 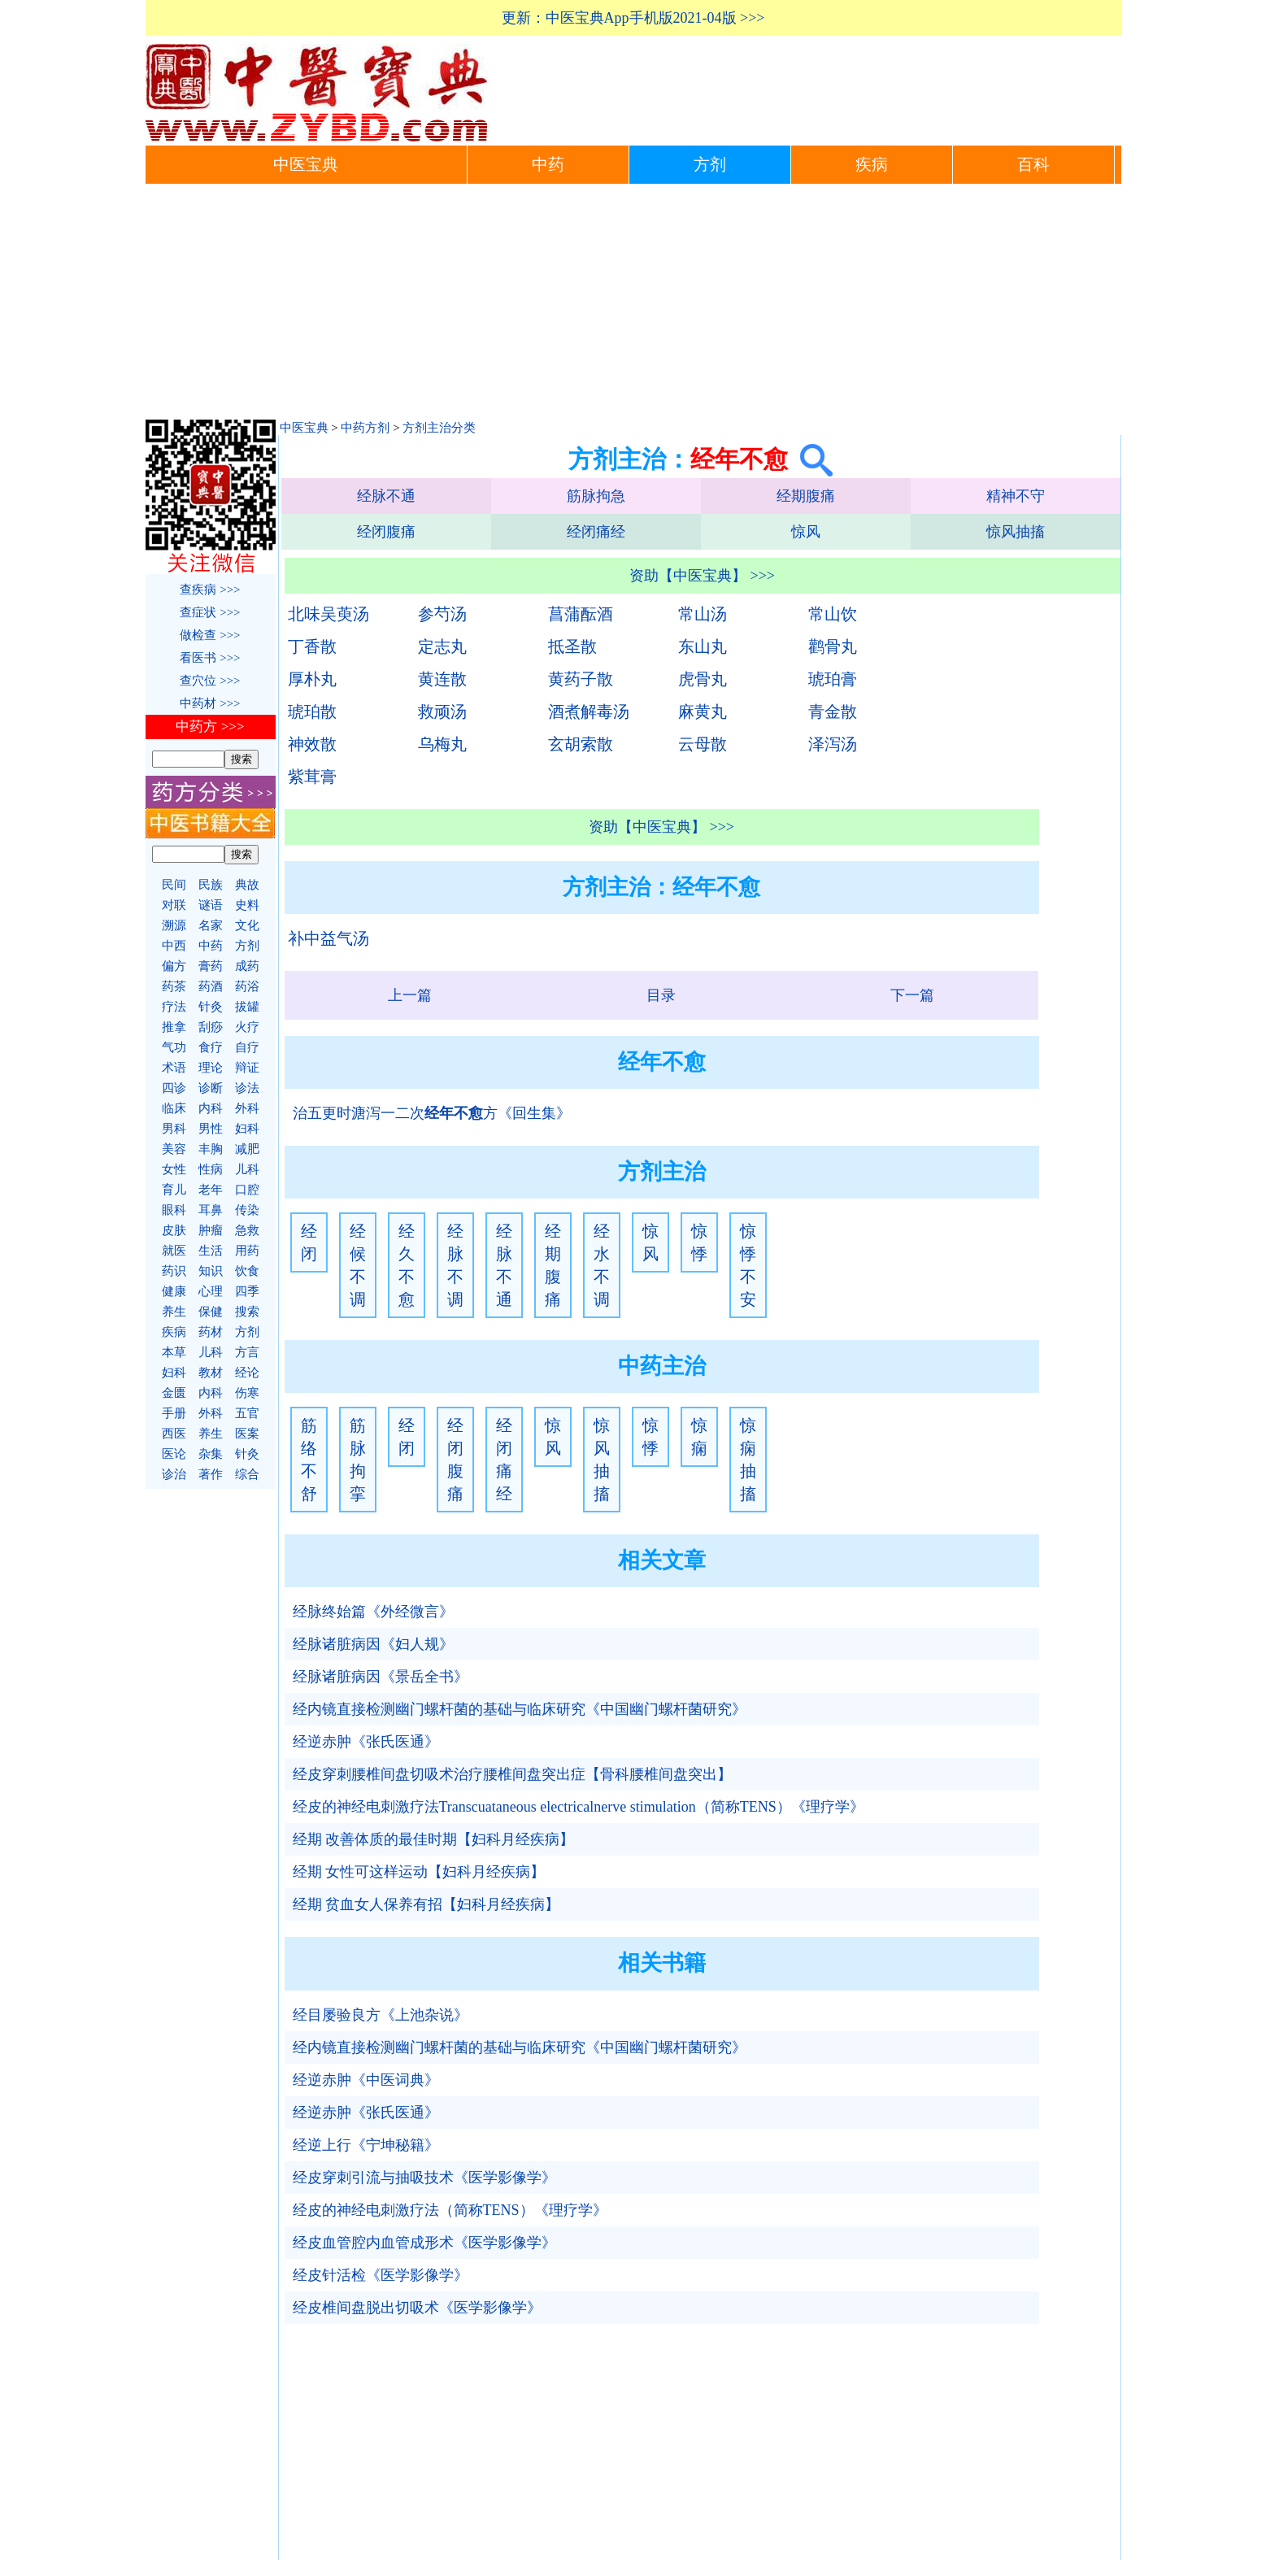 I want to click on 民族, so click(x=210, y=884).